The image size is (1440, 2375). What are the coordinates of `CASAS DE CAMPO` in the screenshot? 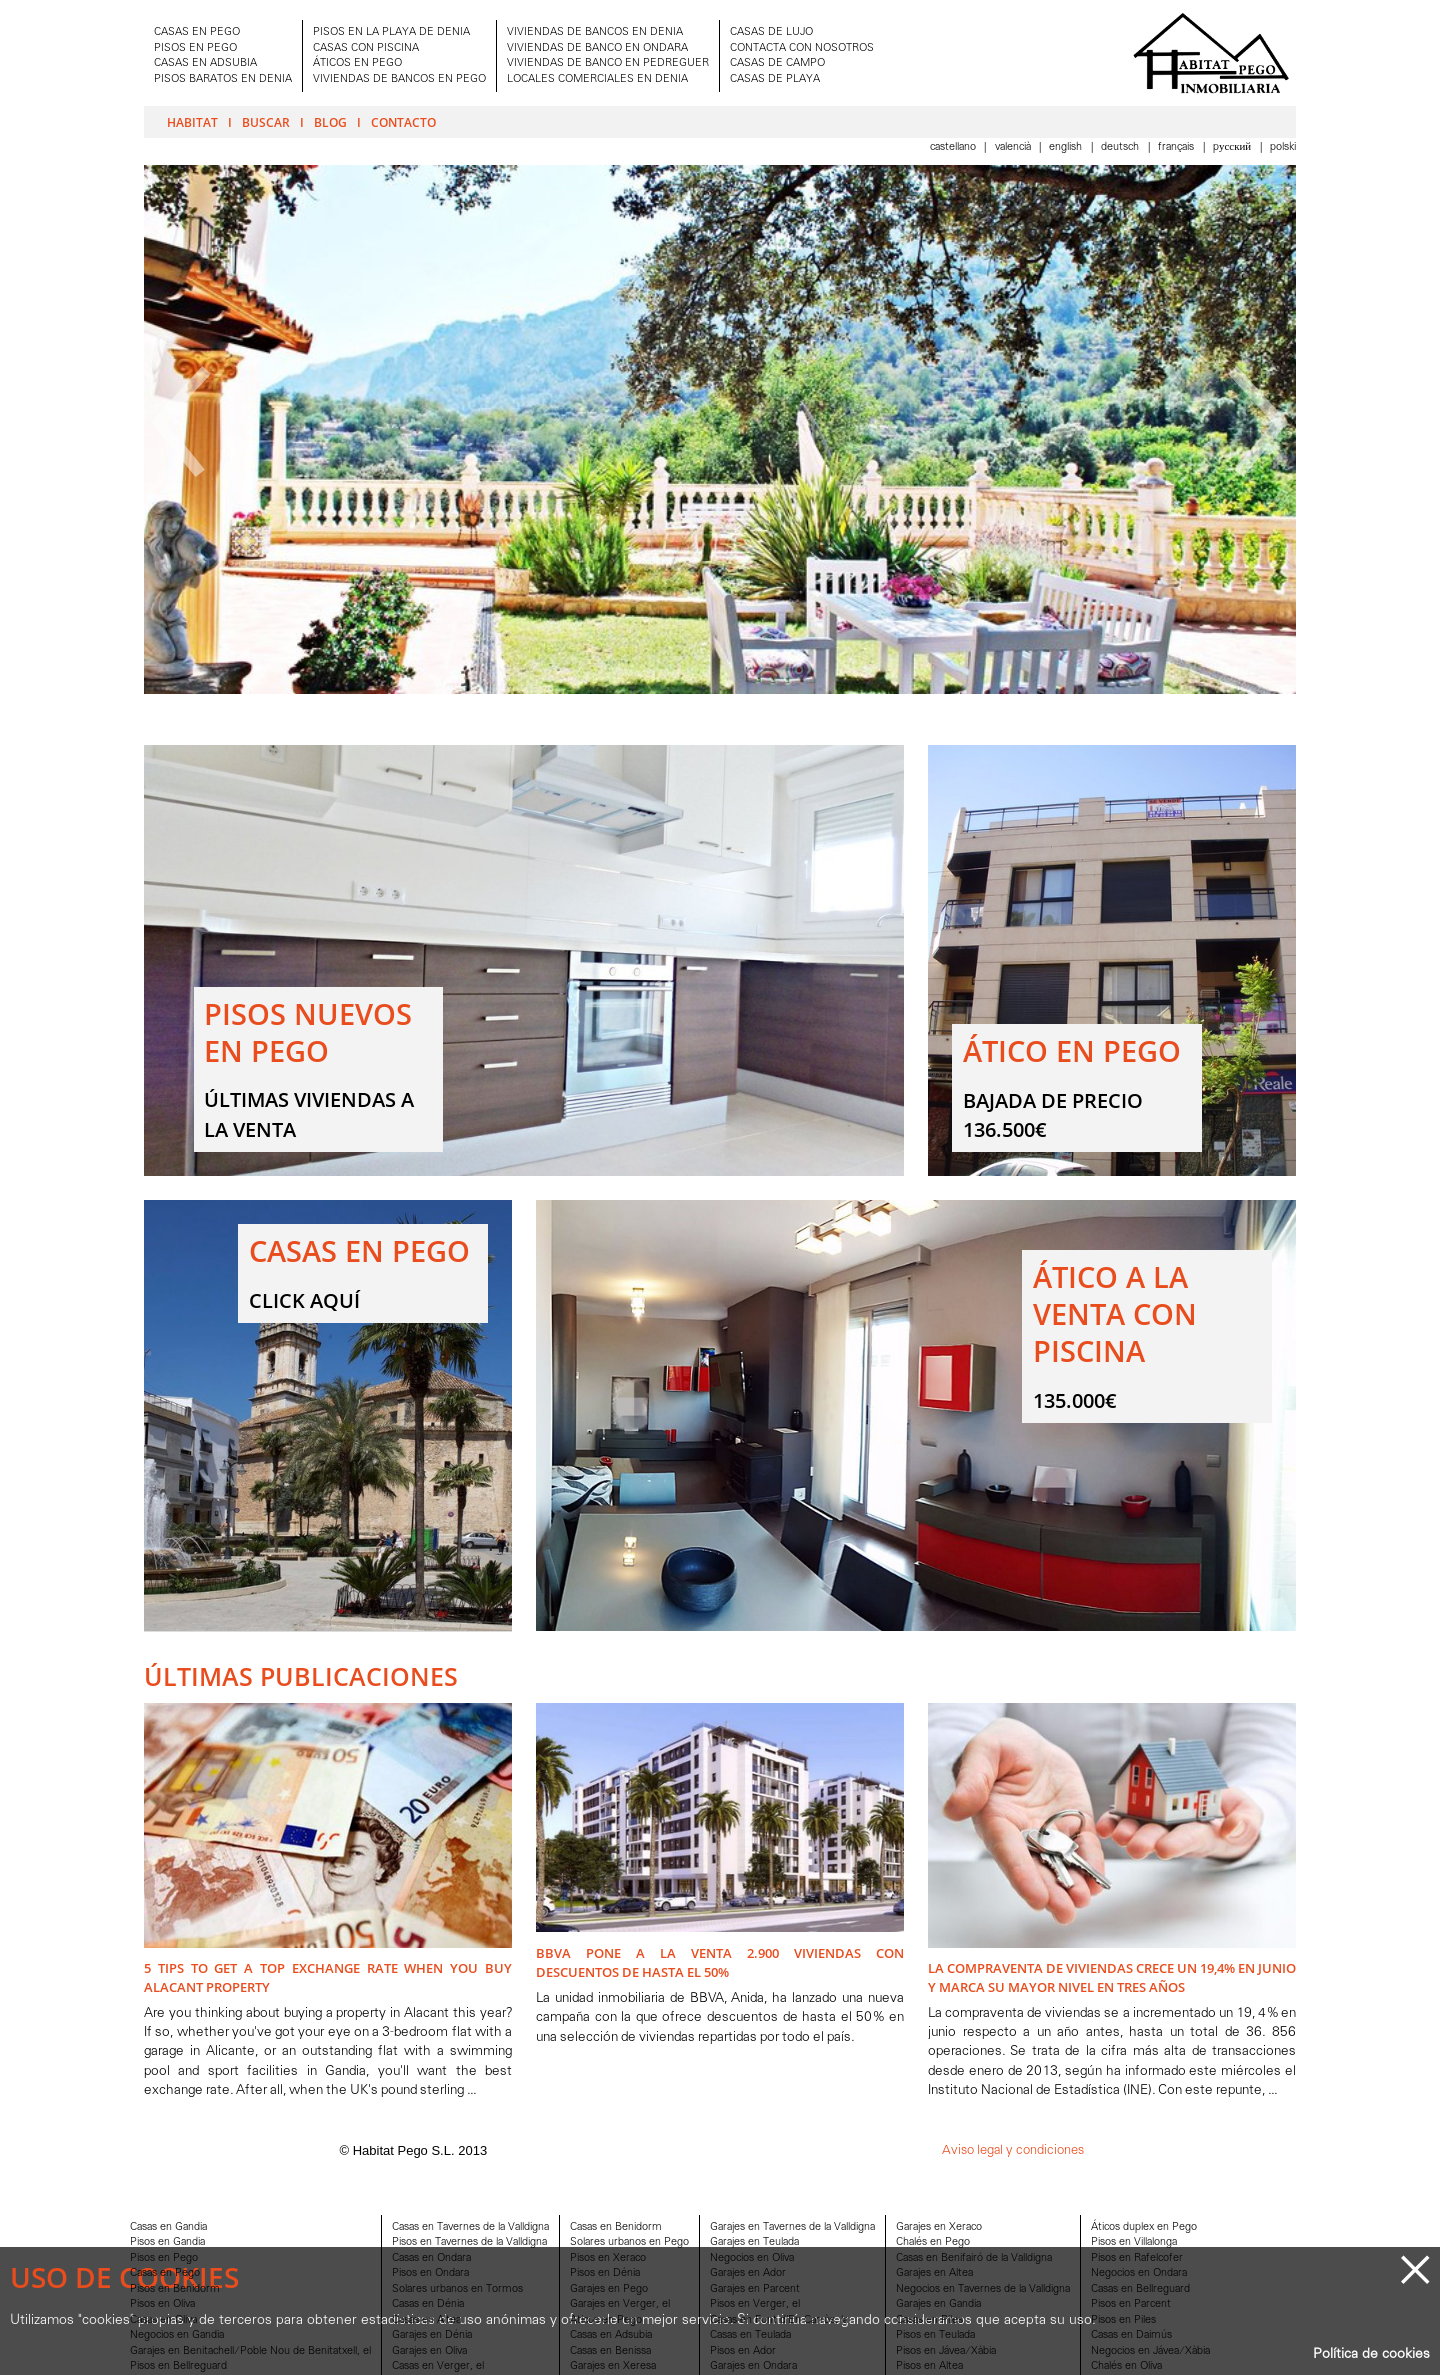 It's located at (777, 63).